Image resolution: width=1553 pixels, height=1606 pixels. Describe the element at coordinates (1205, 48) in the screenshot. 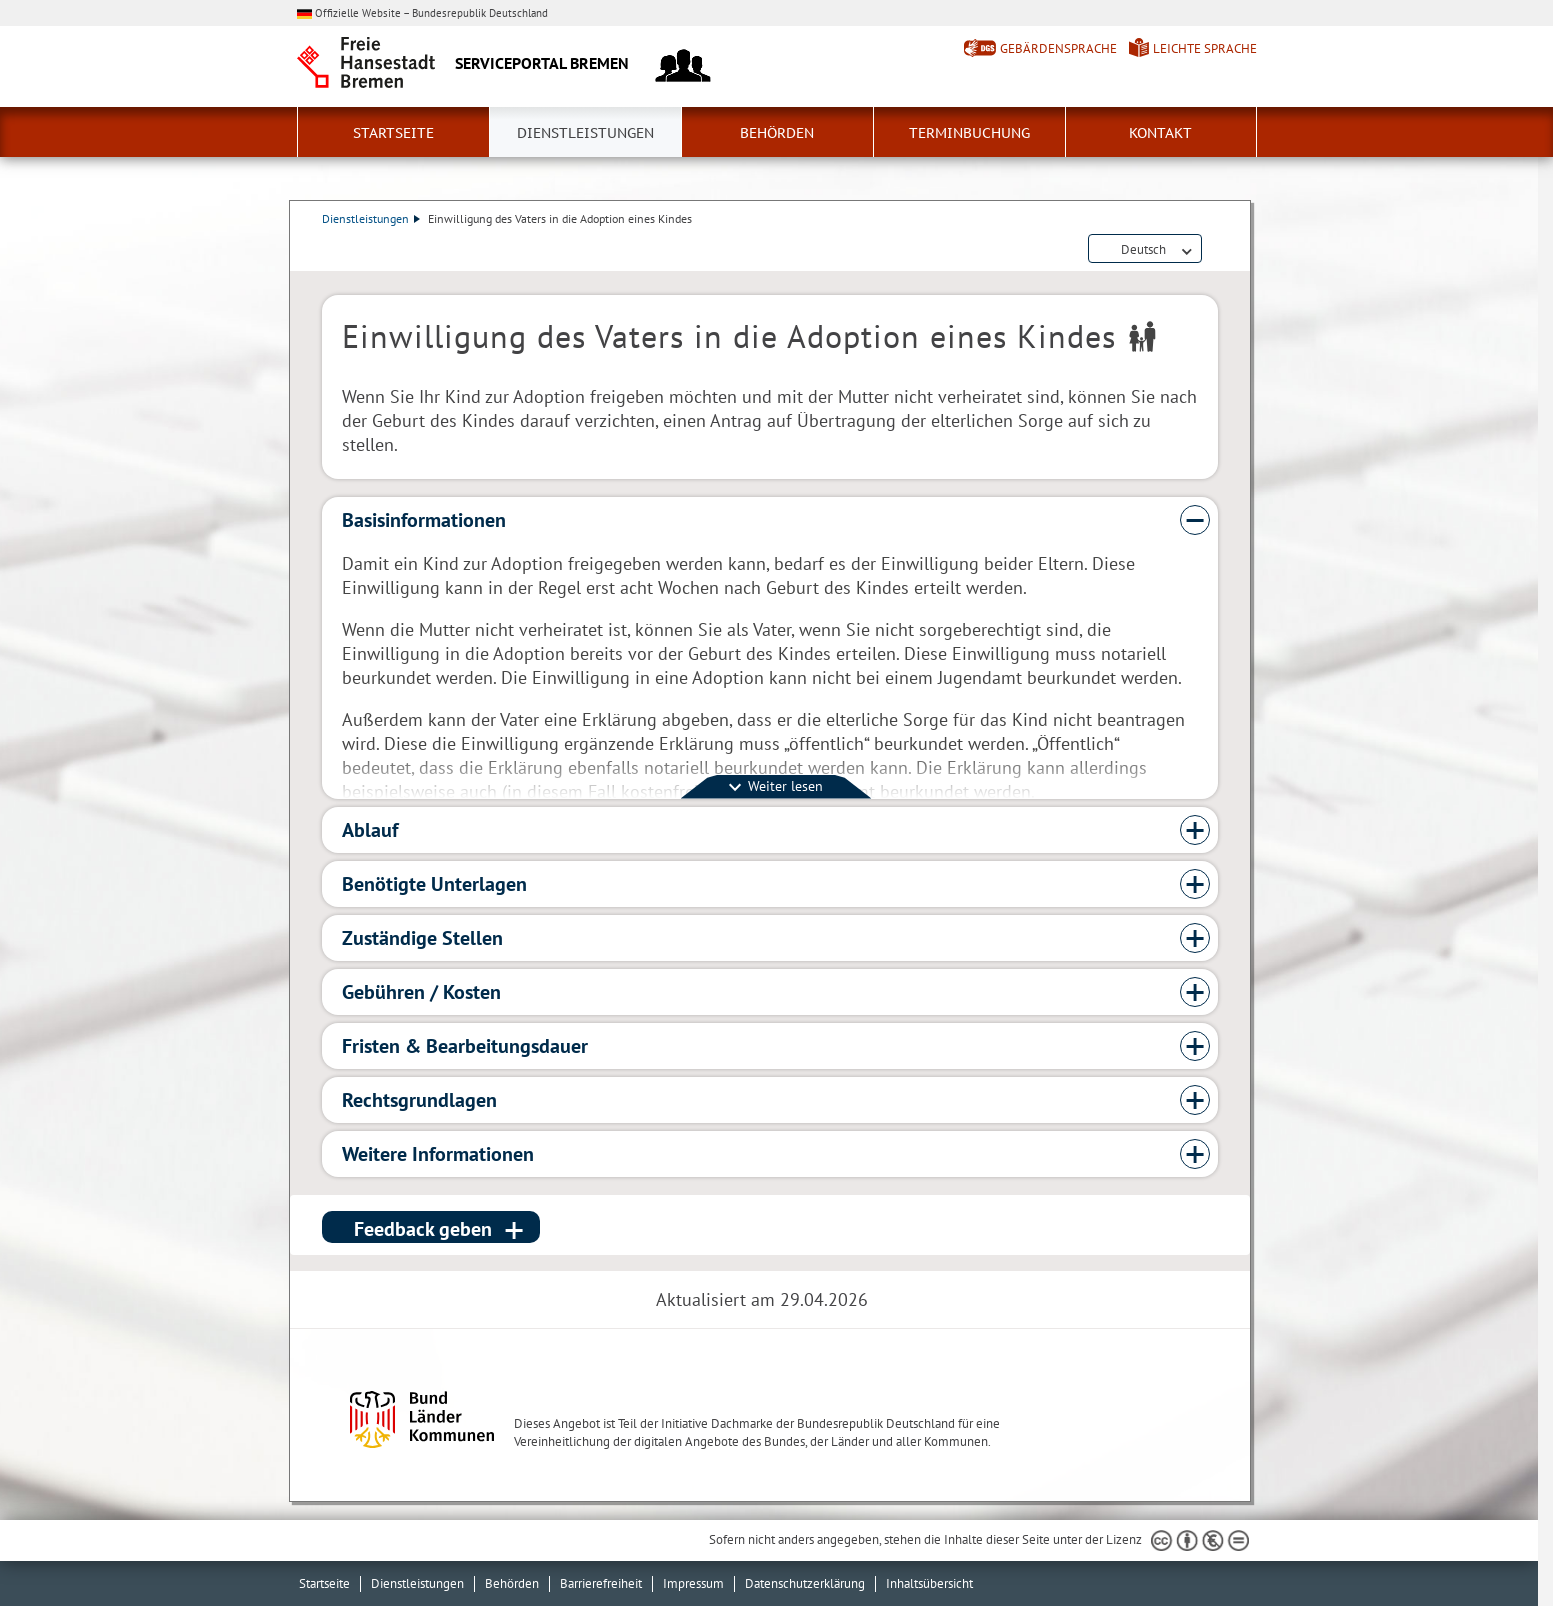

I see `Leichte Sprache` at that location.